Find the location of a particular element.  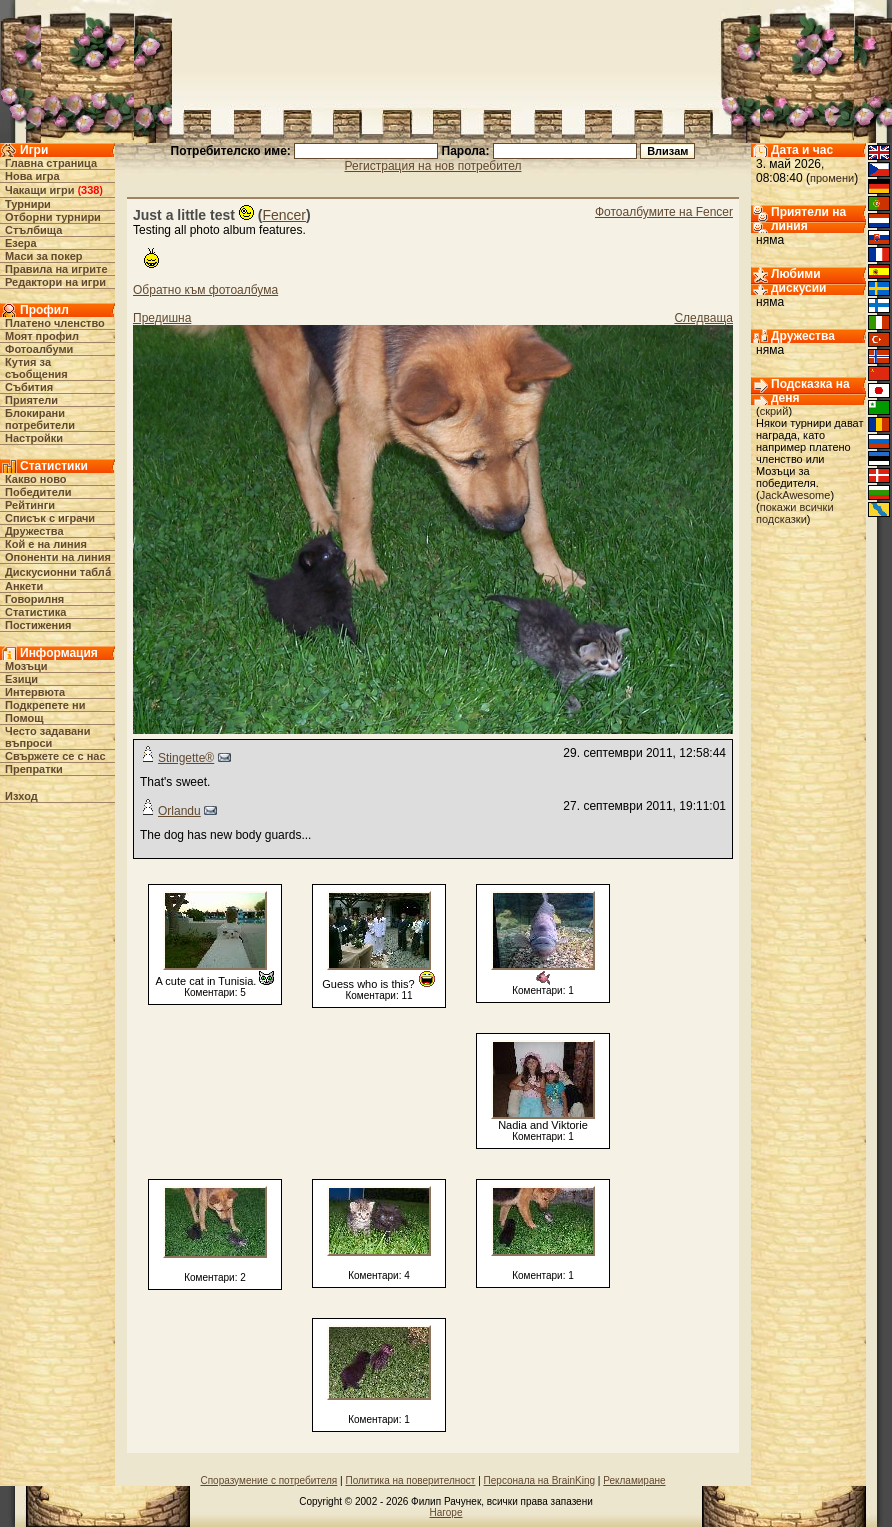

Отборни турнири is located at coordinates (53, 217).